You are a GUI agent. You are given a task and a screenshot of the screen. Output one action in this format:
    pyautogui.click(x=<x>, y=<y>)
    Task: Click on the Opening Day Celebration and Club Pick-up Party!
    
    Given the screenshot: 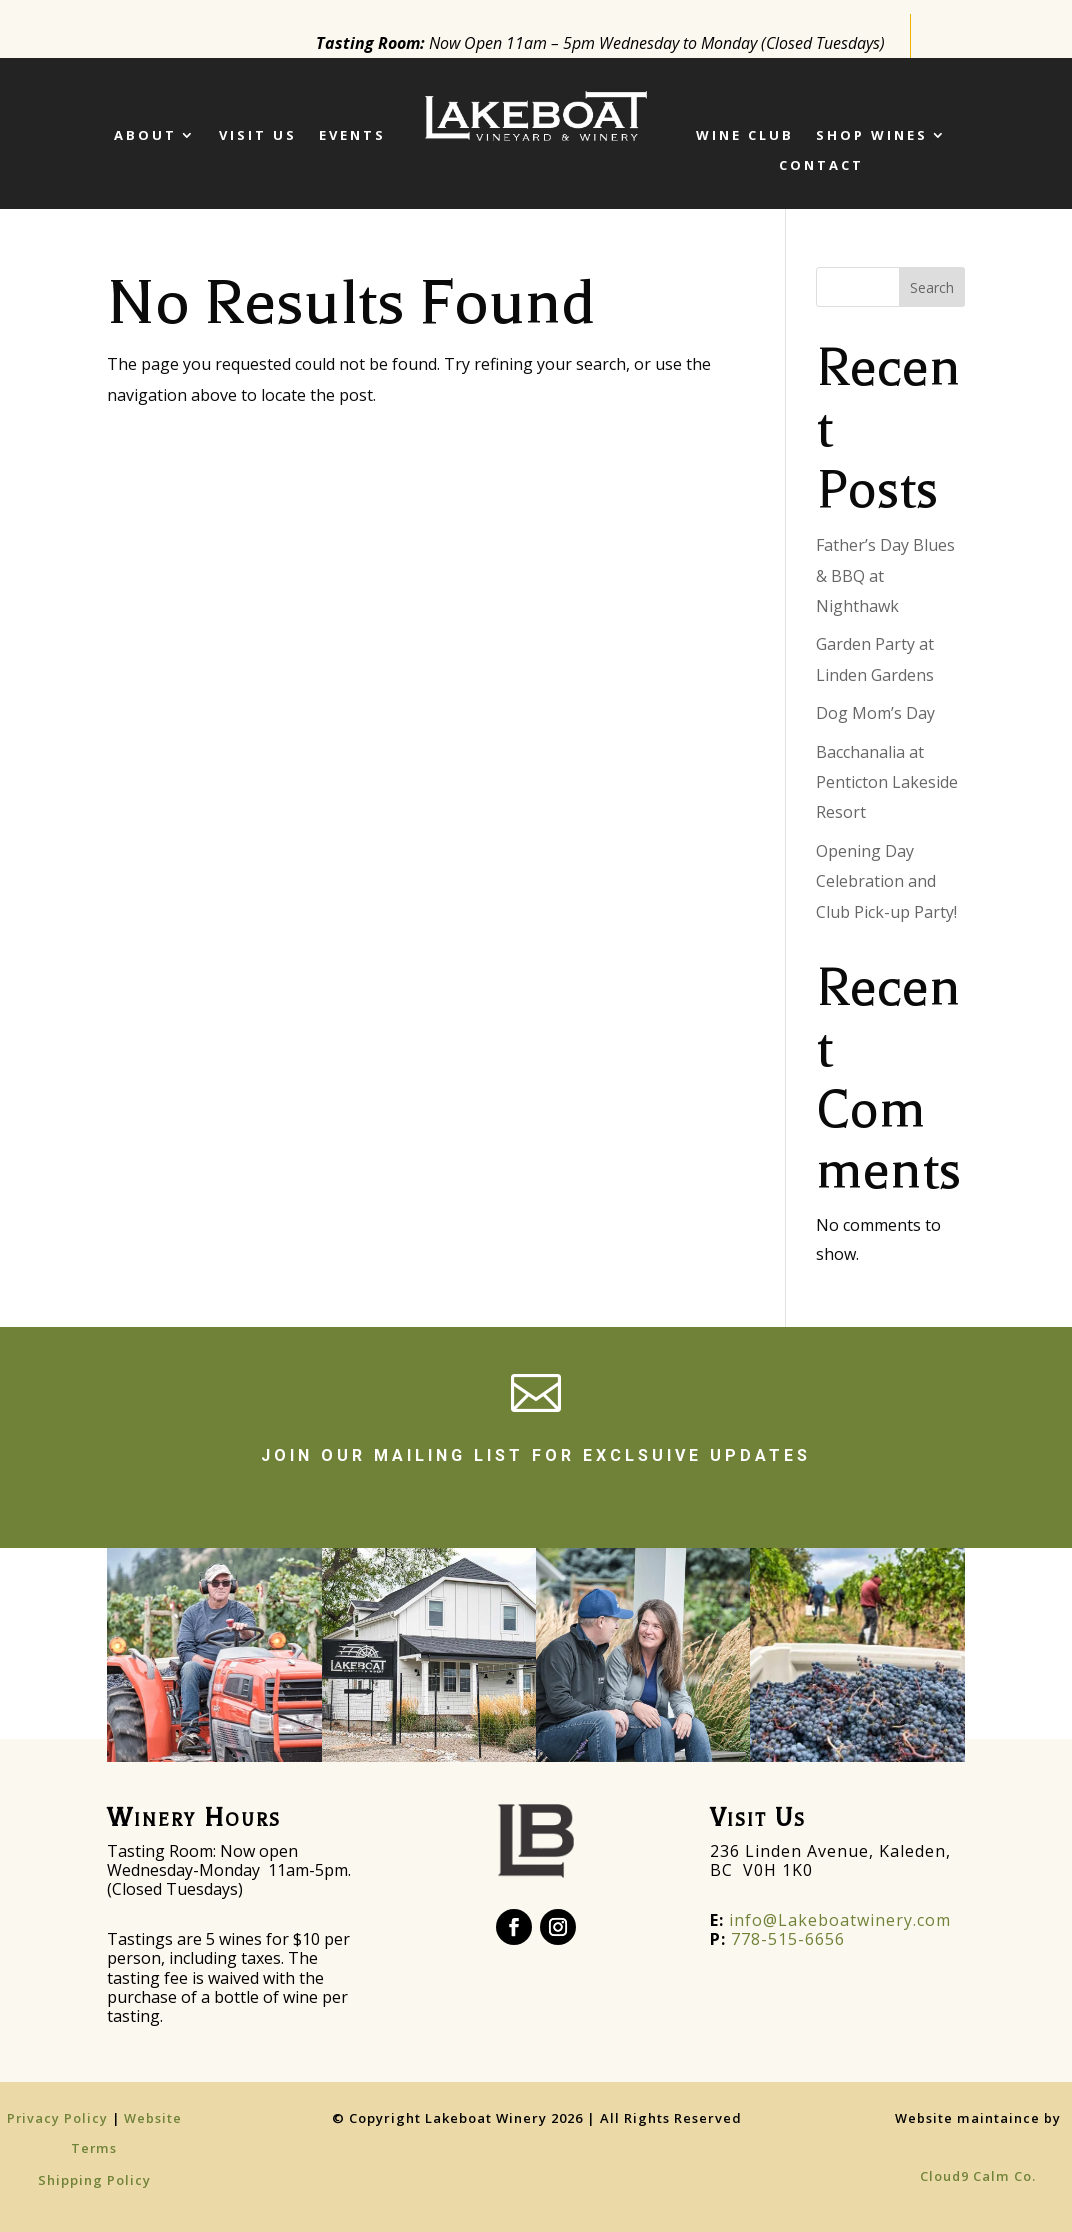 What is the action you would take?
    pyautogui.click(x=886, y=881)
    